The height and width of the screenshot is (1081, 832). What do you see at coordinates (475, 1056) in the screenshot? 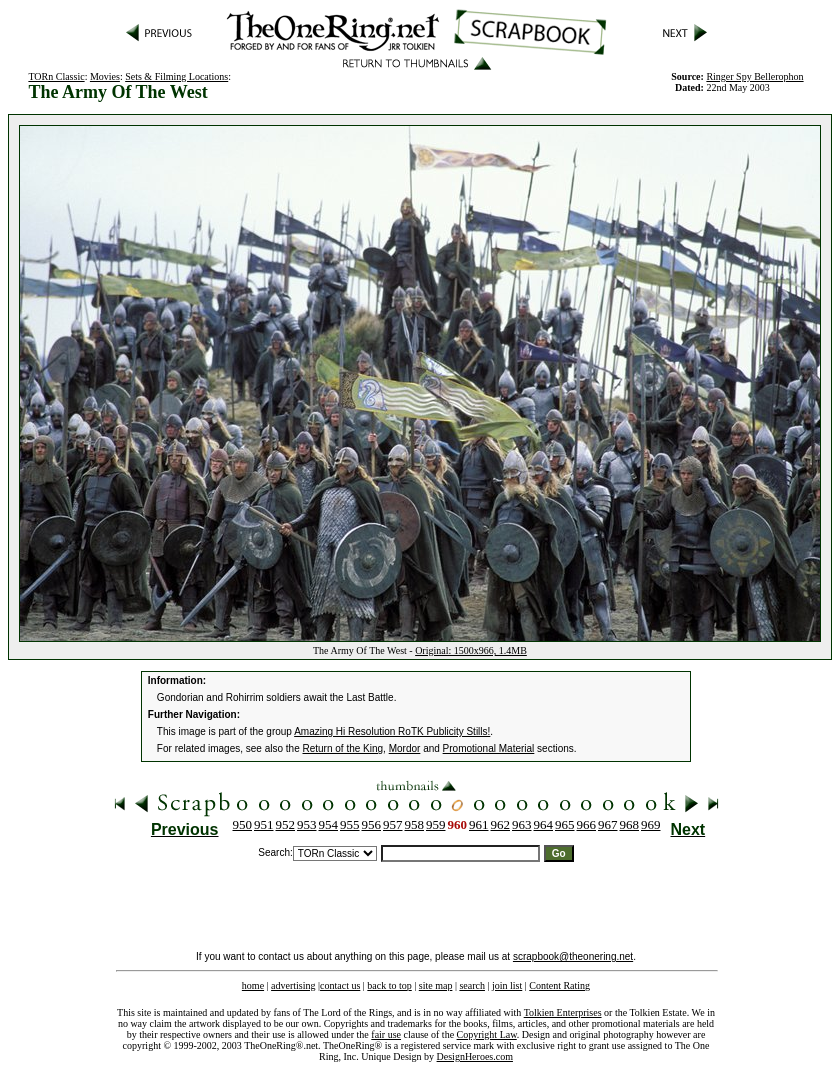
I see `DesignHeroes.com` at bounding box center [475, 1056].